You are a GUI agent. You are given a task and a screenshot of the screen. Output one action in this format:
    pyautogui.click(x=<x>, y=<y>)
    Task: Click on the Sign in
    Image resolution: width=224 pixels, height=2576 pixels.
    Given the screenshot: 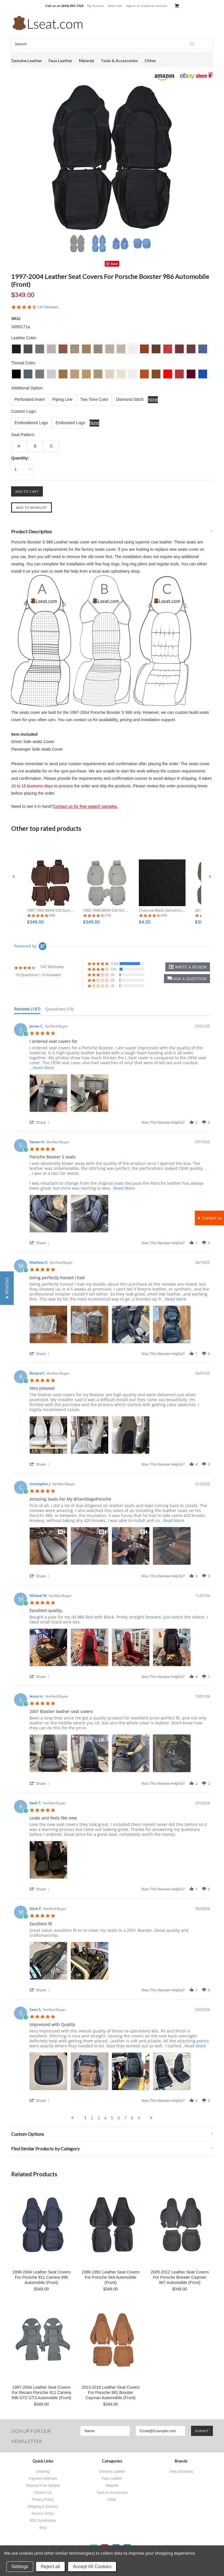 What is the action you would take?
    pyautogui.click(x=131, y=6)
    